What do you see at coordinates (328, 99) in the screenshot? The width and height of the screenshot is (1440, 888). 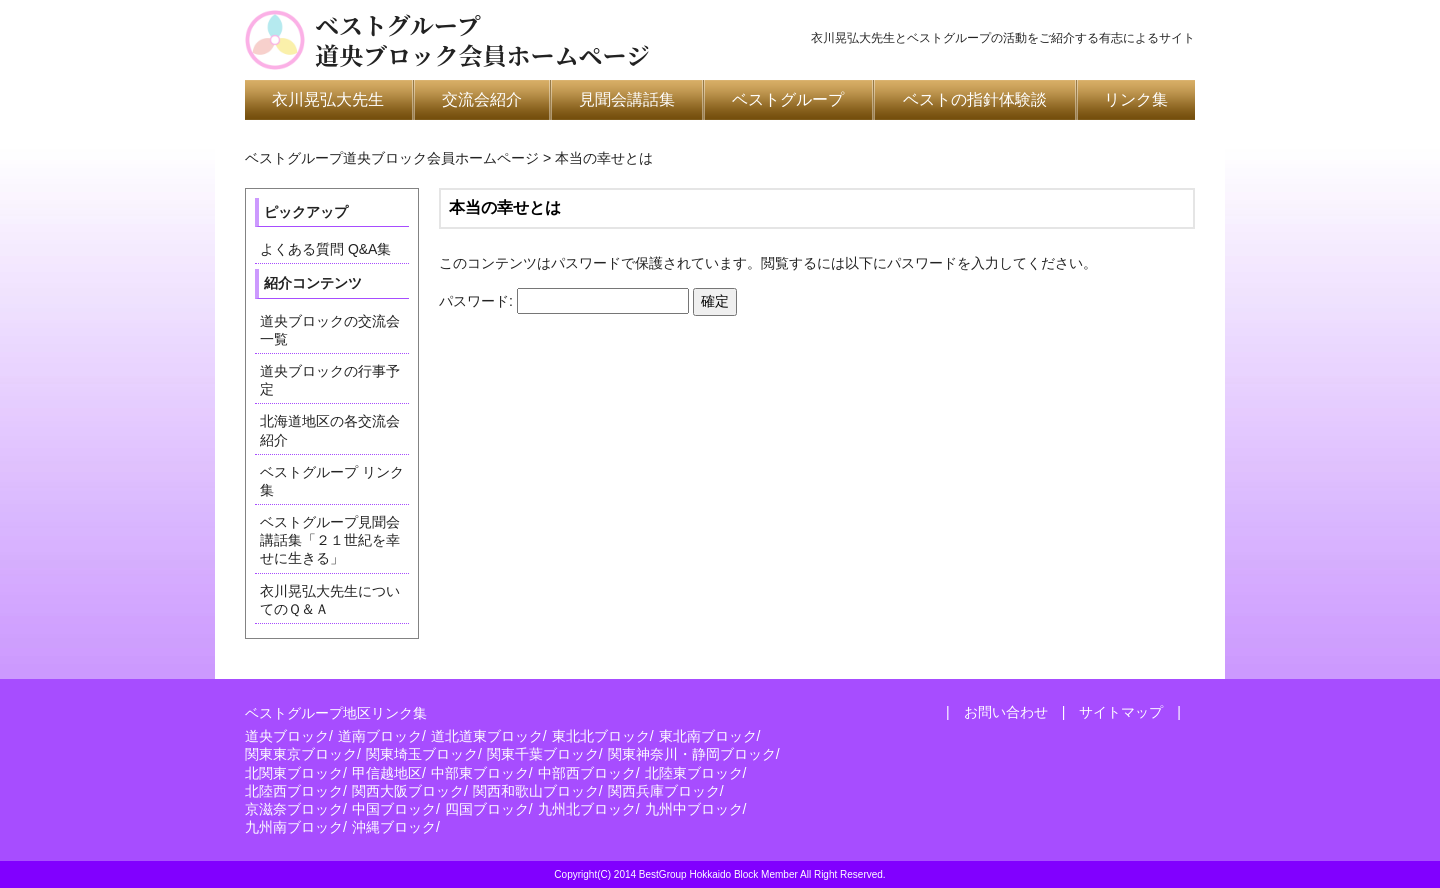 I see `衣川晃弘大先生` at bounding box center [328, 99].